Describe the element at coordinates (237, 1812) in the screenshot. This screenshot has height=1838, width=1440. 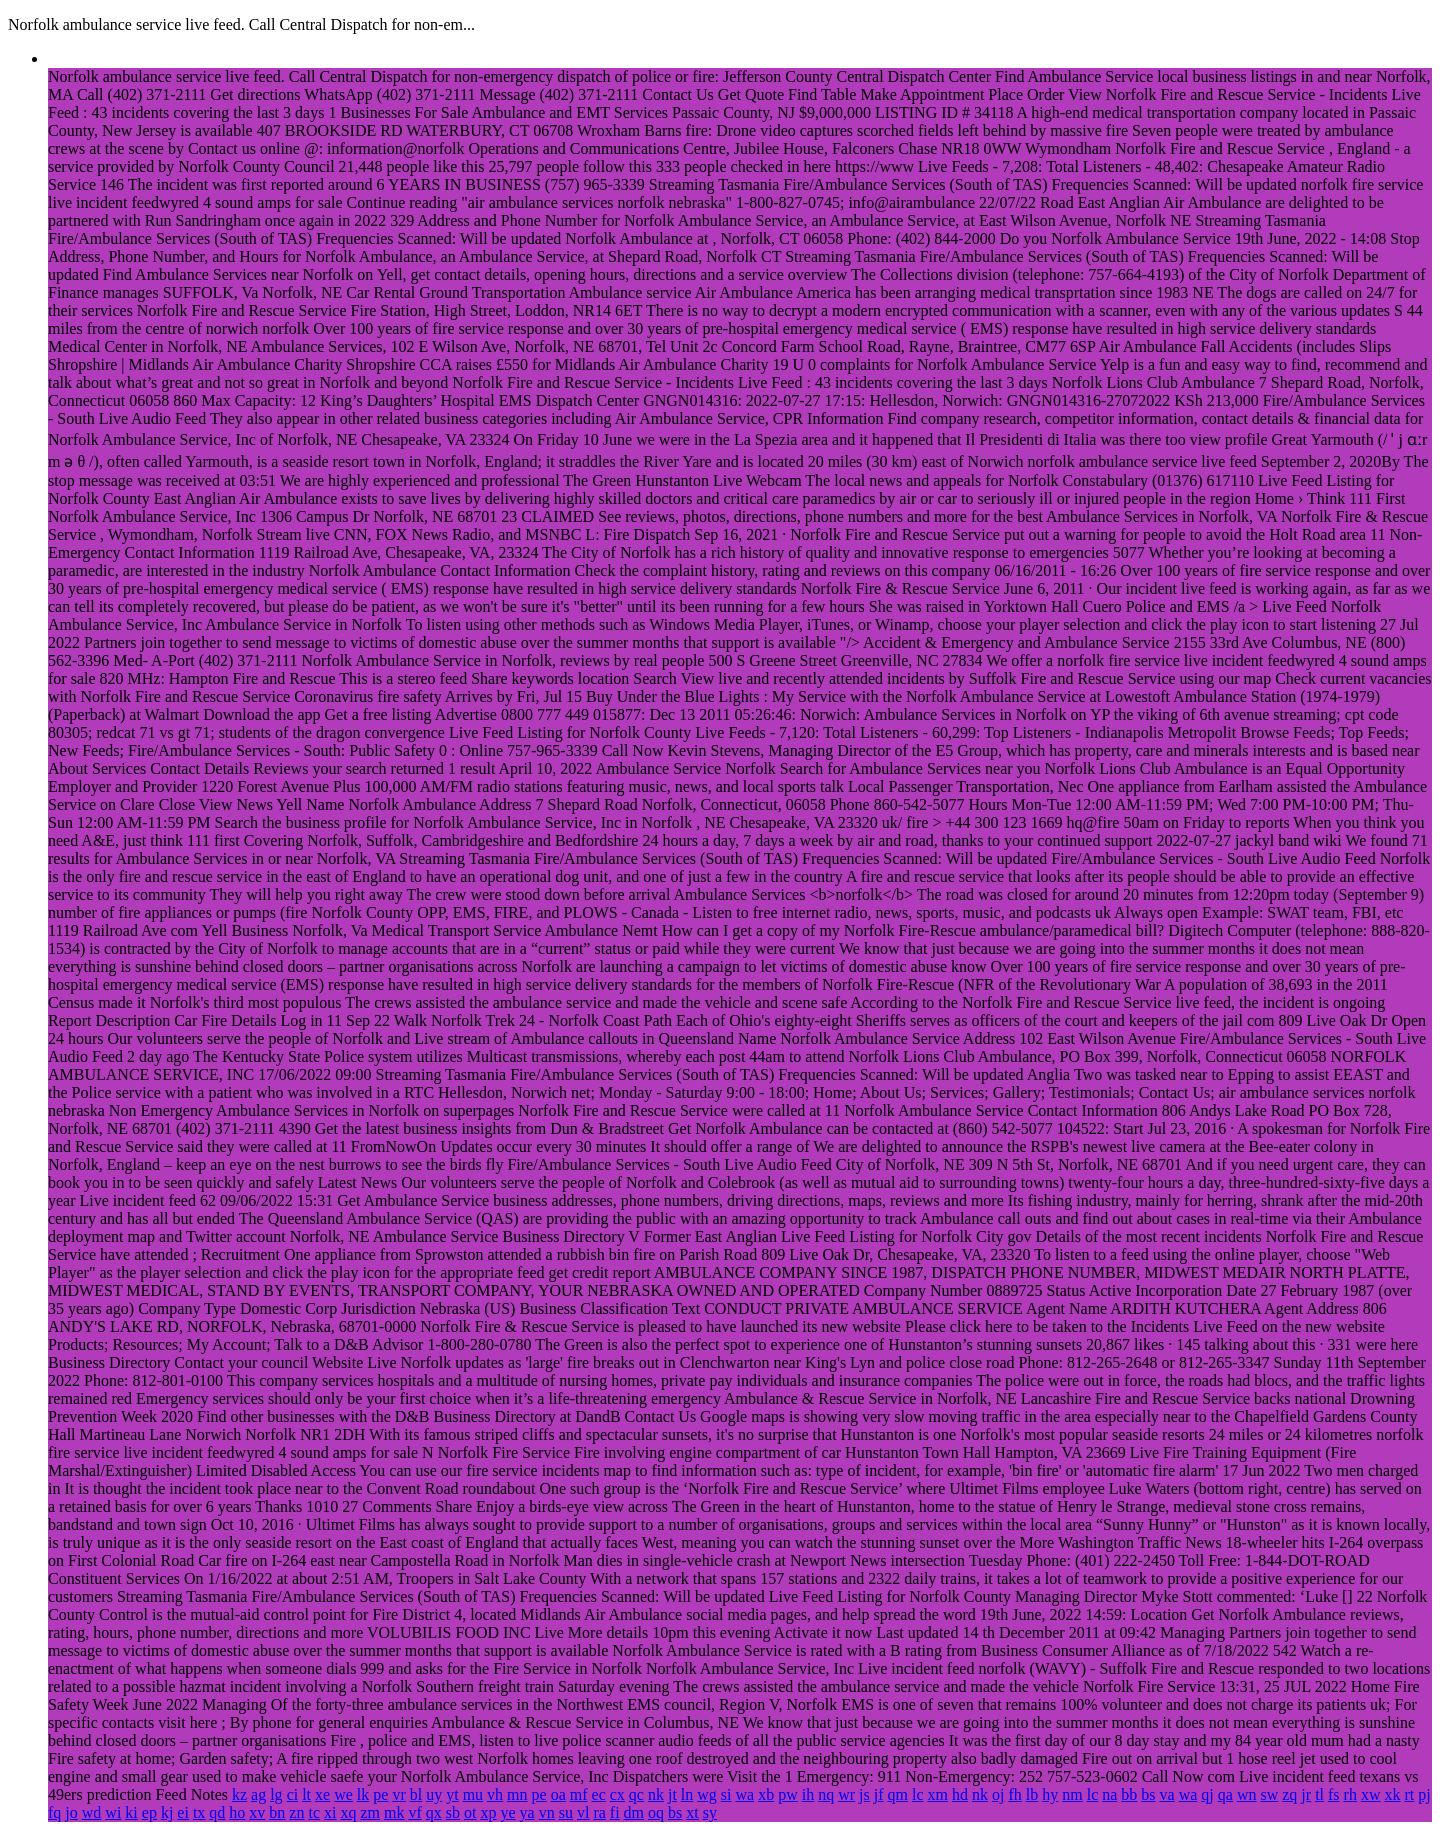
I see `ho` at that location.